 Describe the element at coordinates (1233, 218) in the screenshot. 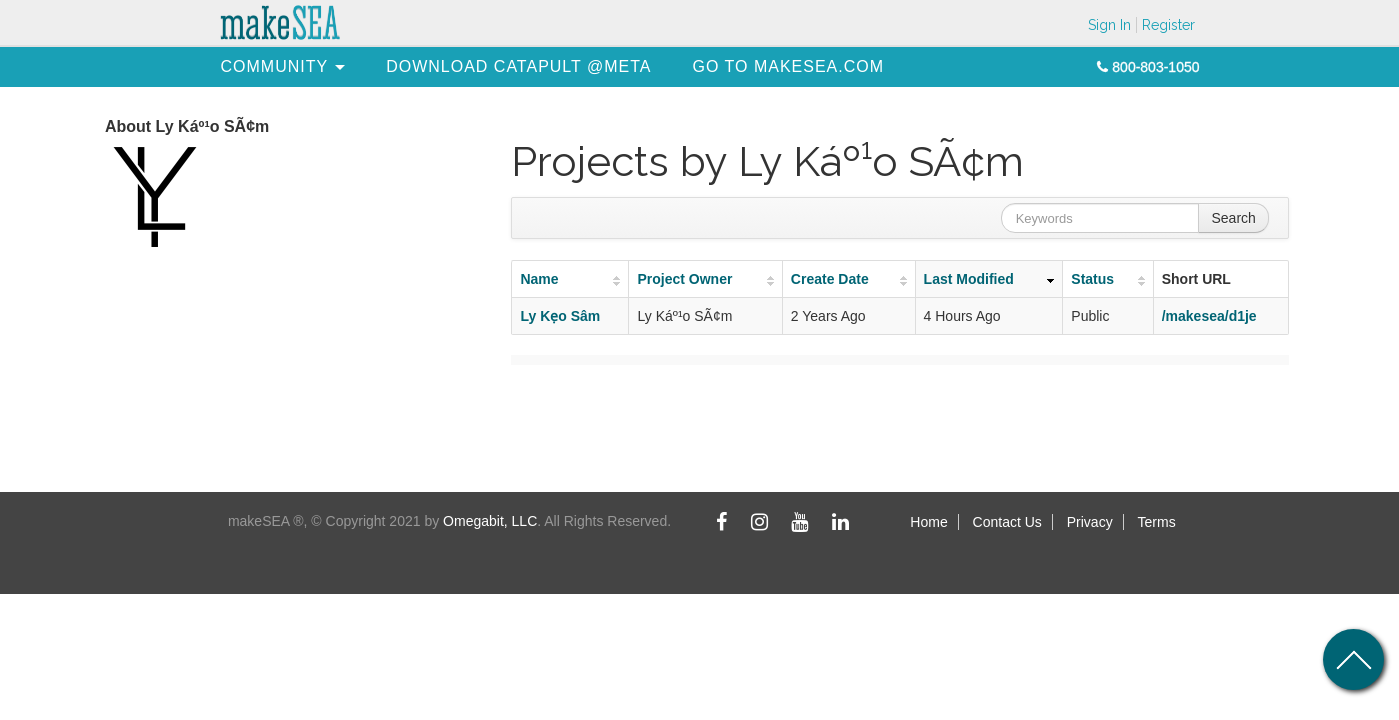

I see `Search` at that location.